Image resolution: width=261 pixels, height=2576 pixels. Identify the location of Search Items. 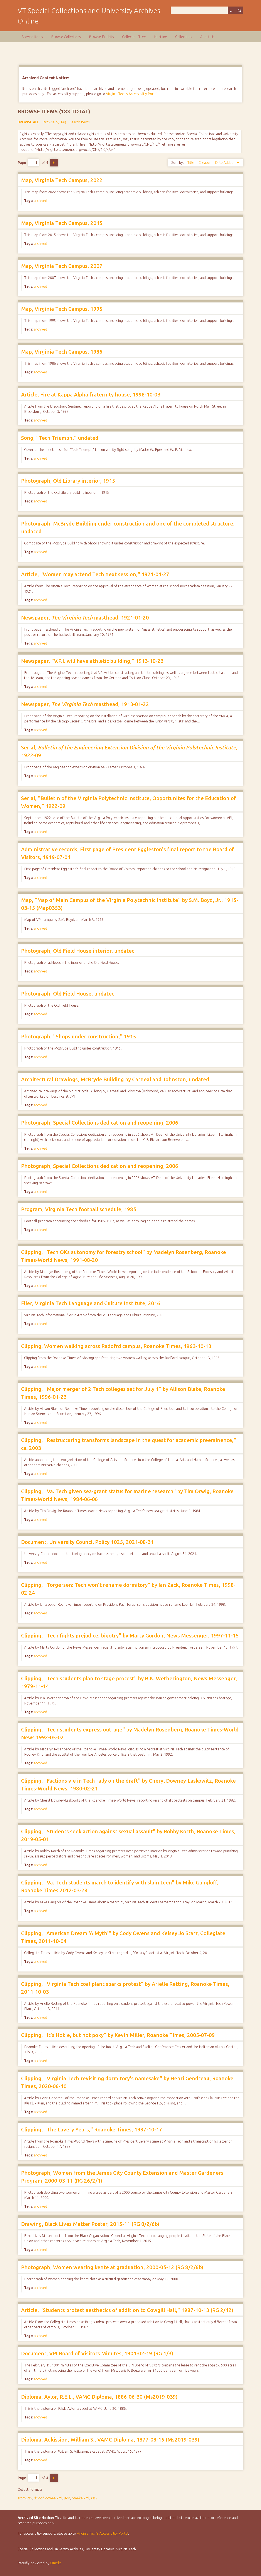
(79, 122).